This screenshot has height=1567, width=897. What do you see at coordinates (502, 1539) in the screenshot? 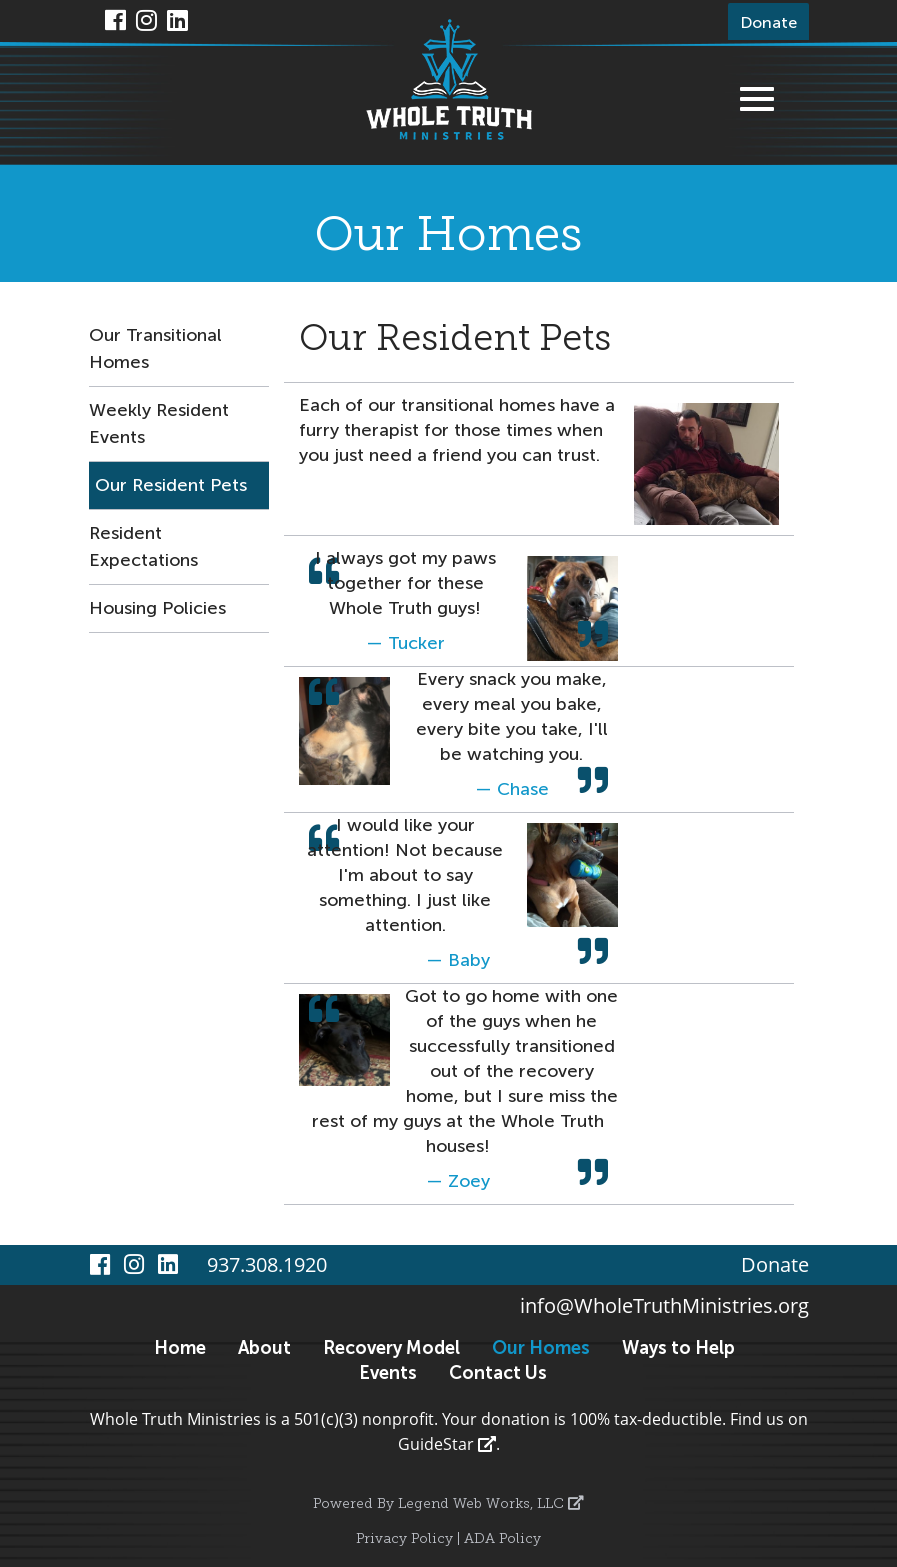
I see `ADA Policy` at bounding box center [502, 1539].